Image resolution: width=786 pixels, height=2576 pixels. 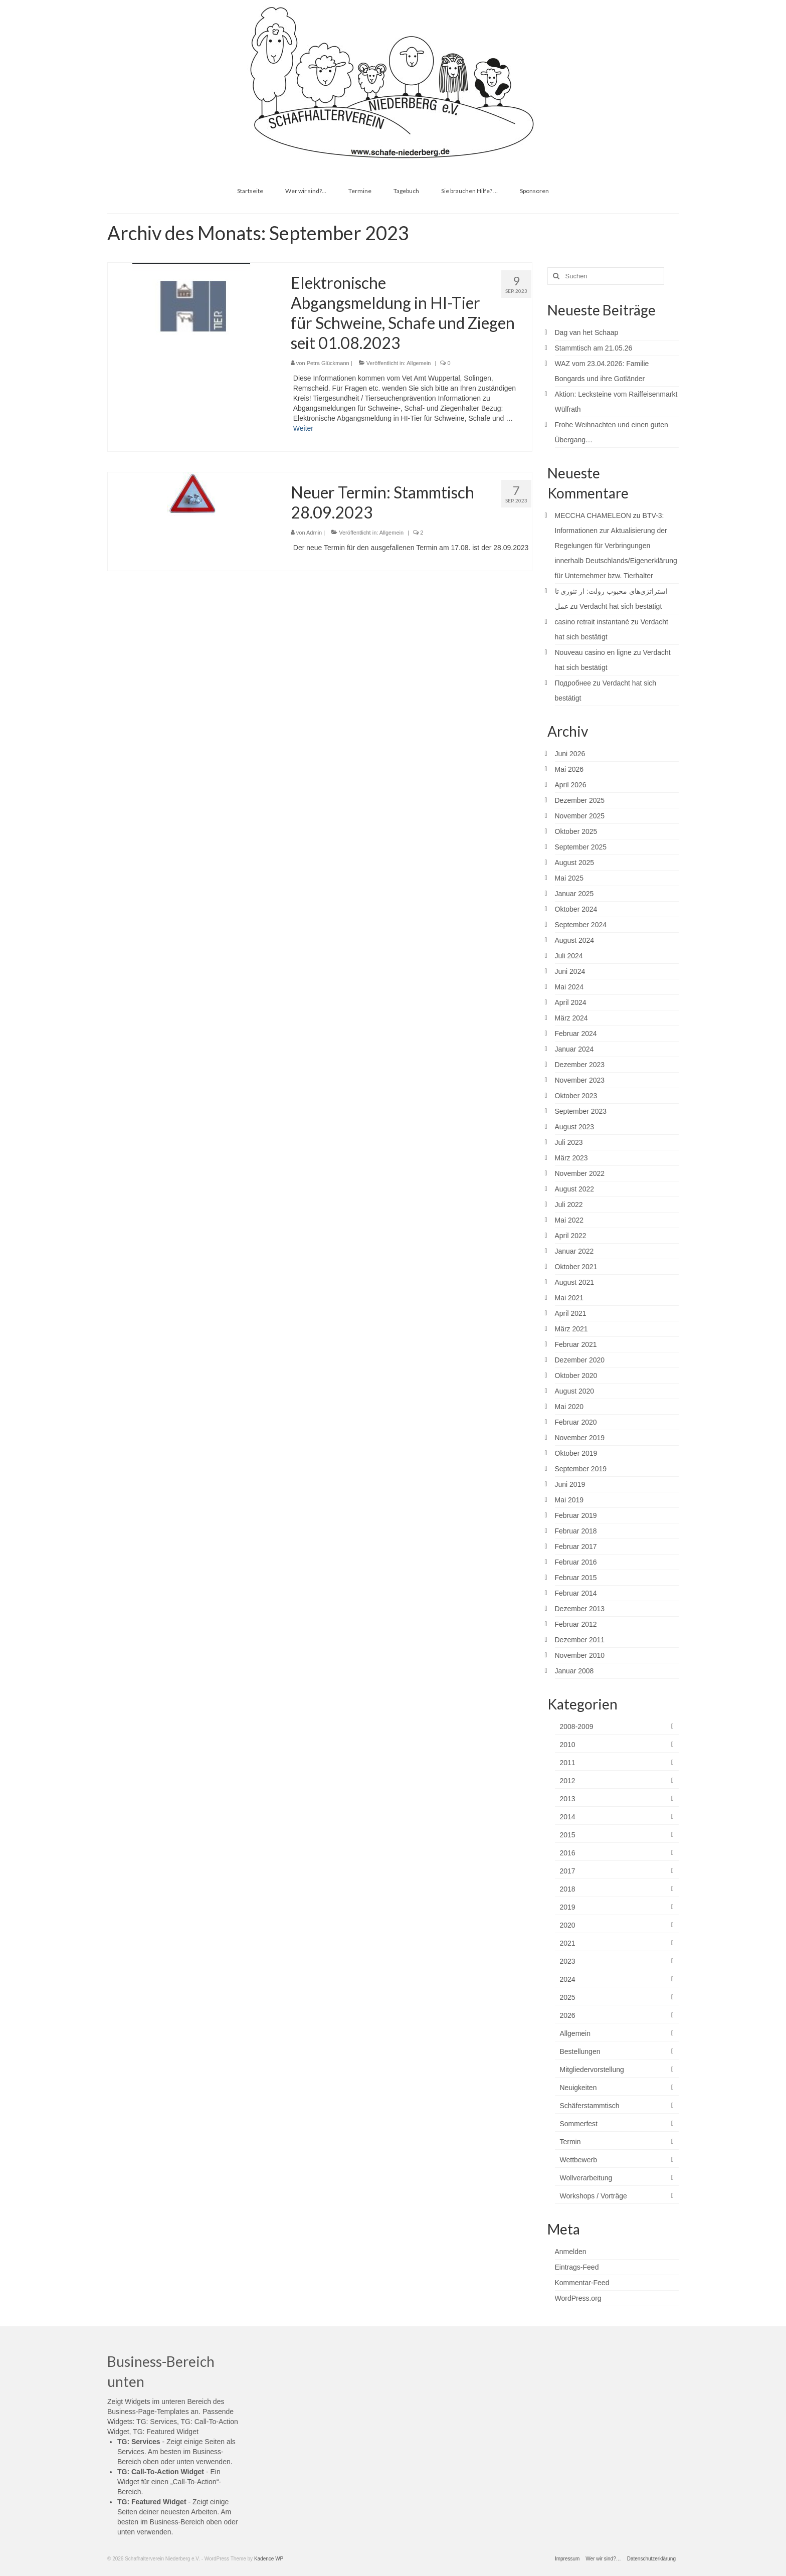 I want to click on Weiter, so click(x=303, y=428).